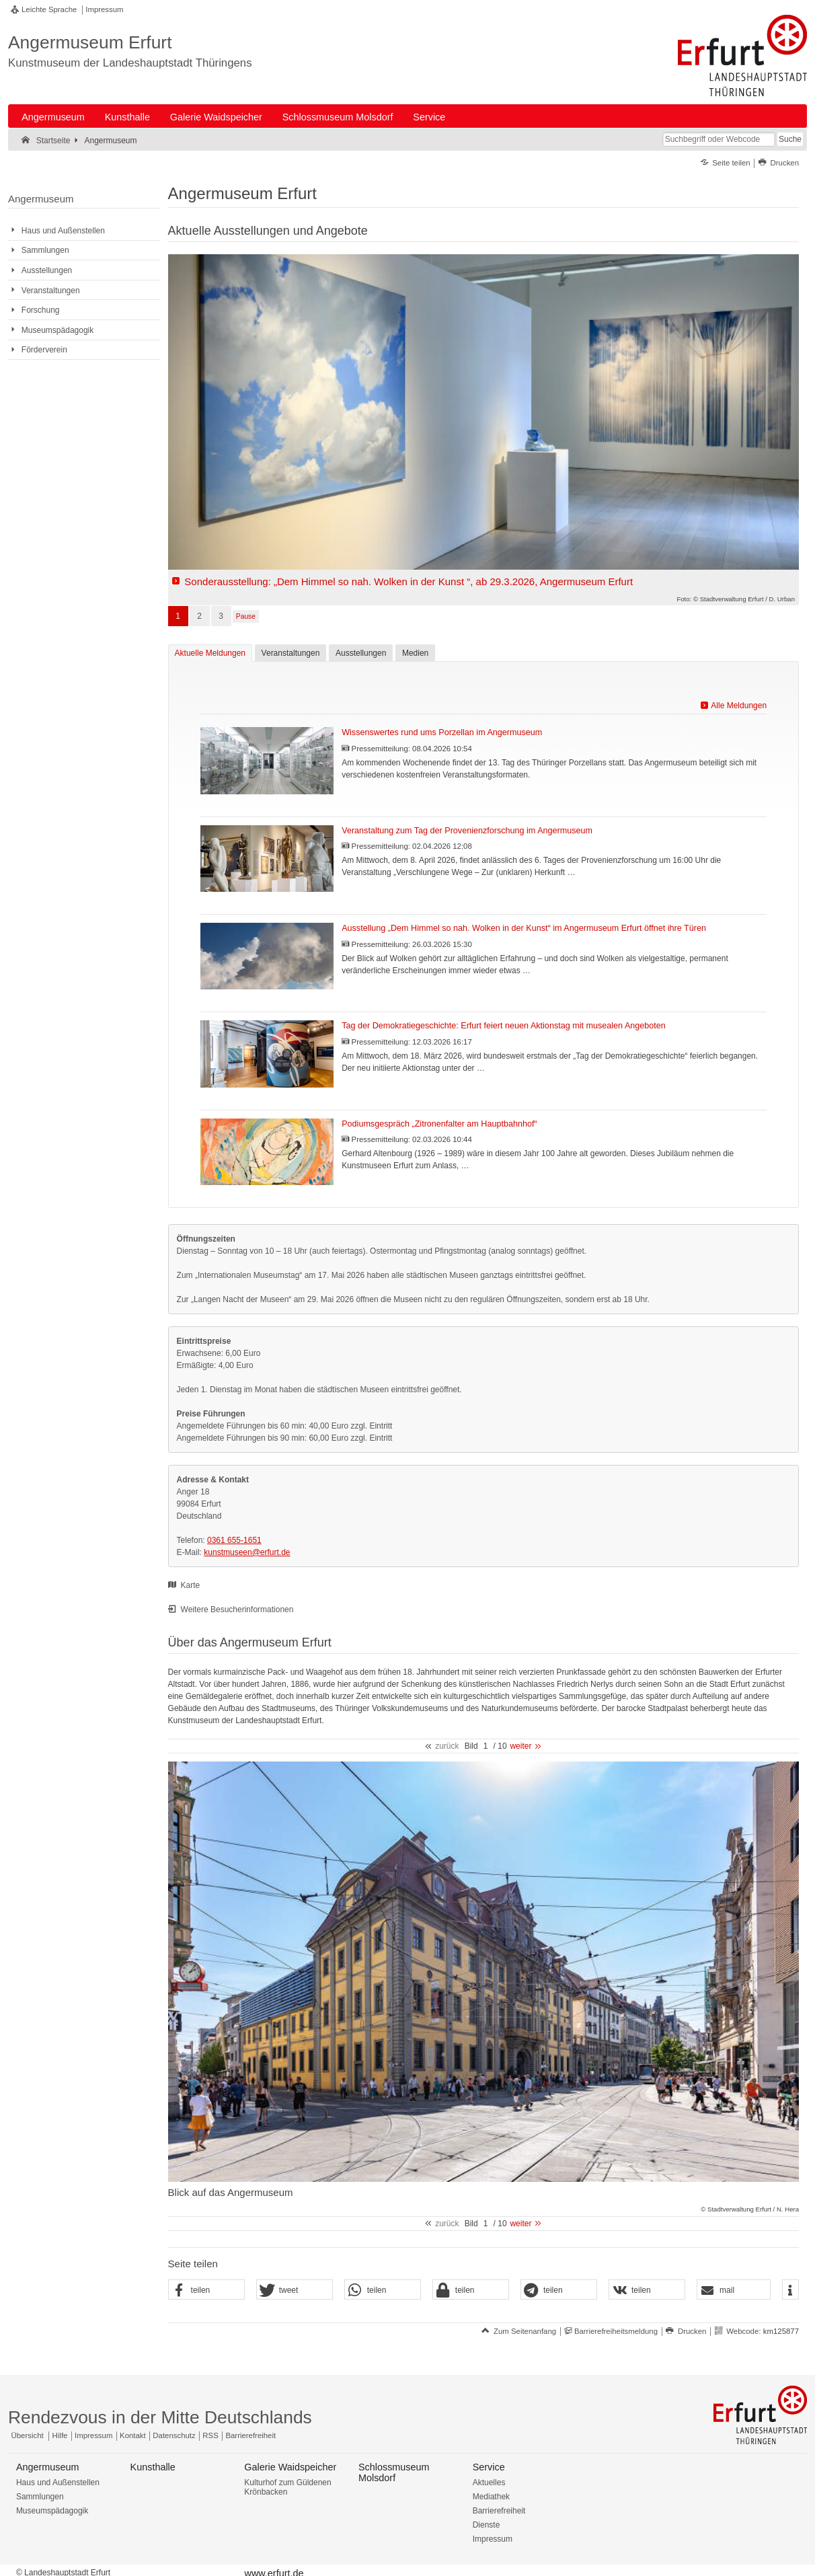  What do you see at coordinates (337, 117) in the screenshot?
I see `Schlossmuseum Molsdorf` at bounding box center [337, 117].